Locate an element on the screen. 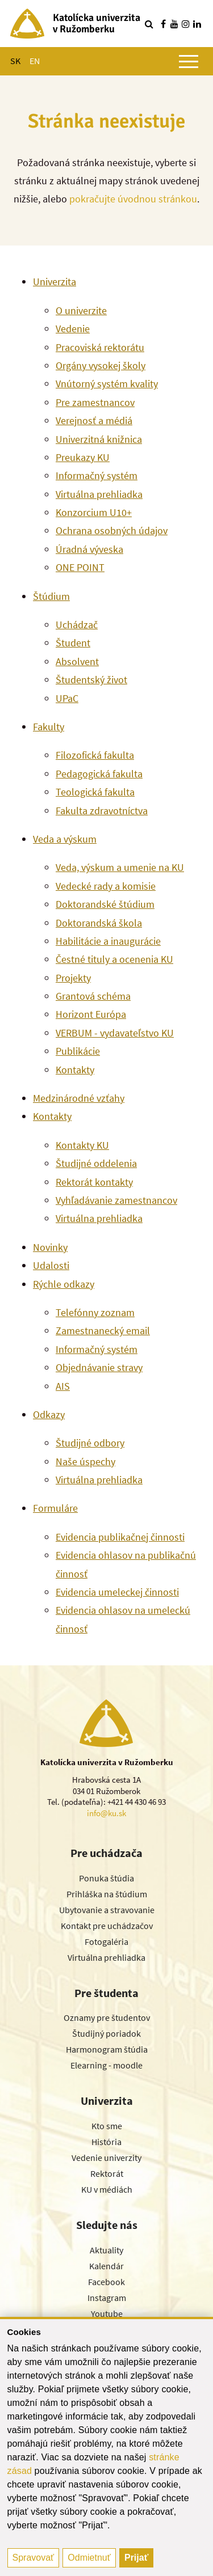 The image size is (213, 2576). Kto sme is located at coordinates (106, 2125).